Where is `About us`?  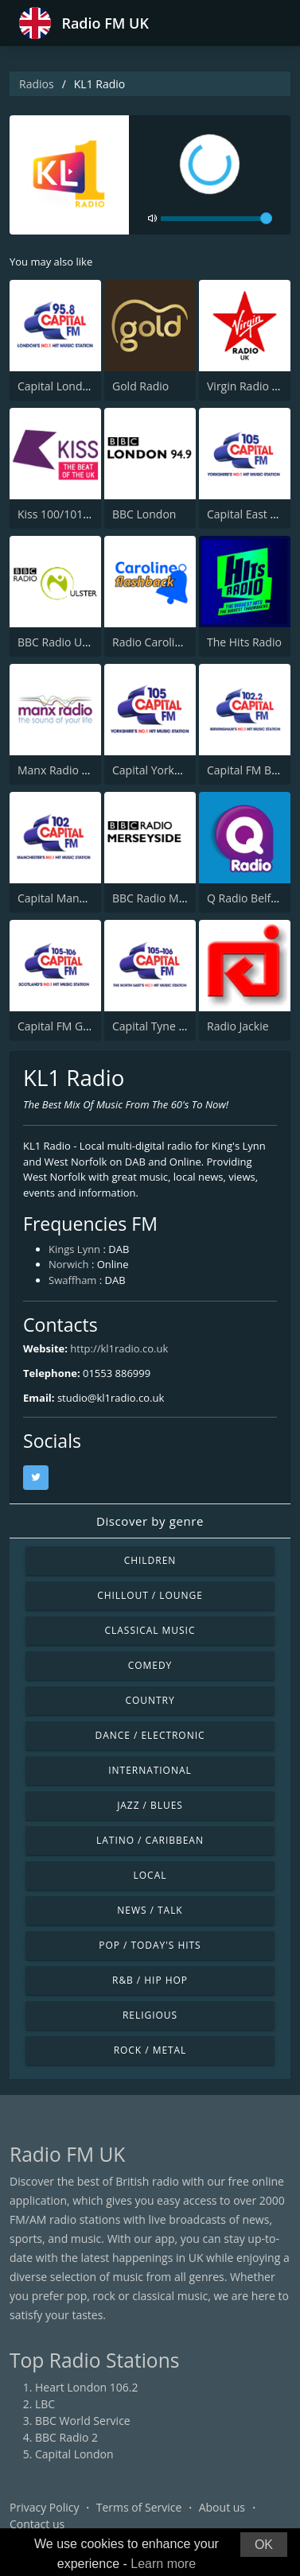 About us is located at coordinates (222, 2507).